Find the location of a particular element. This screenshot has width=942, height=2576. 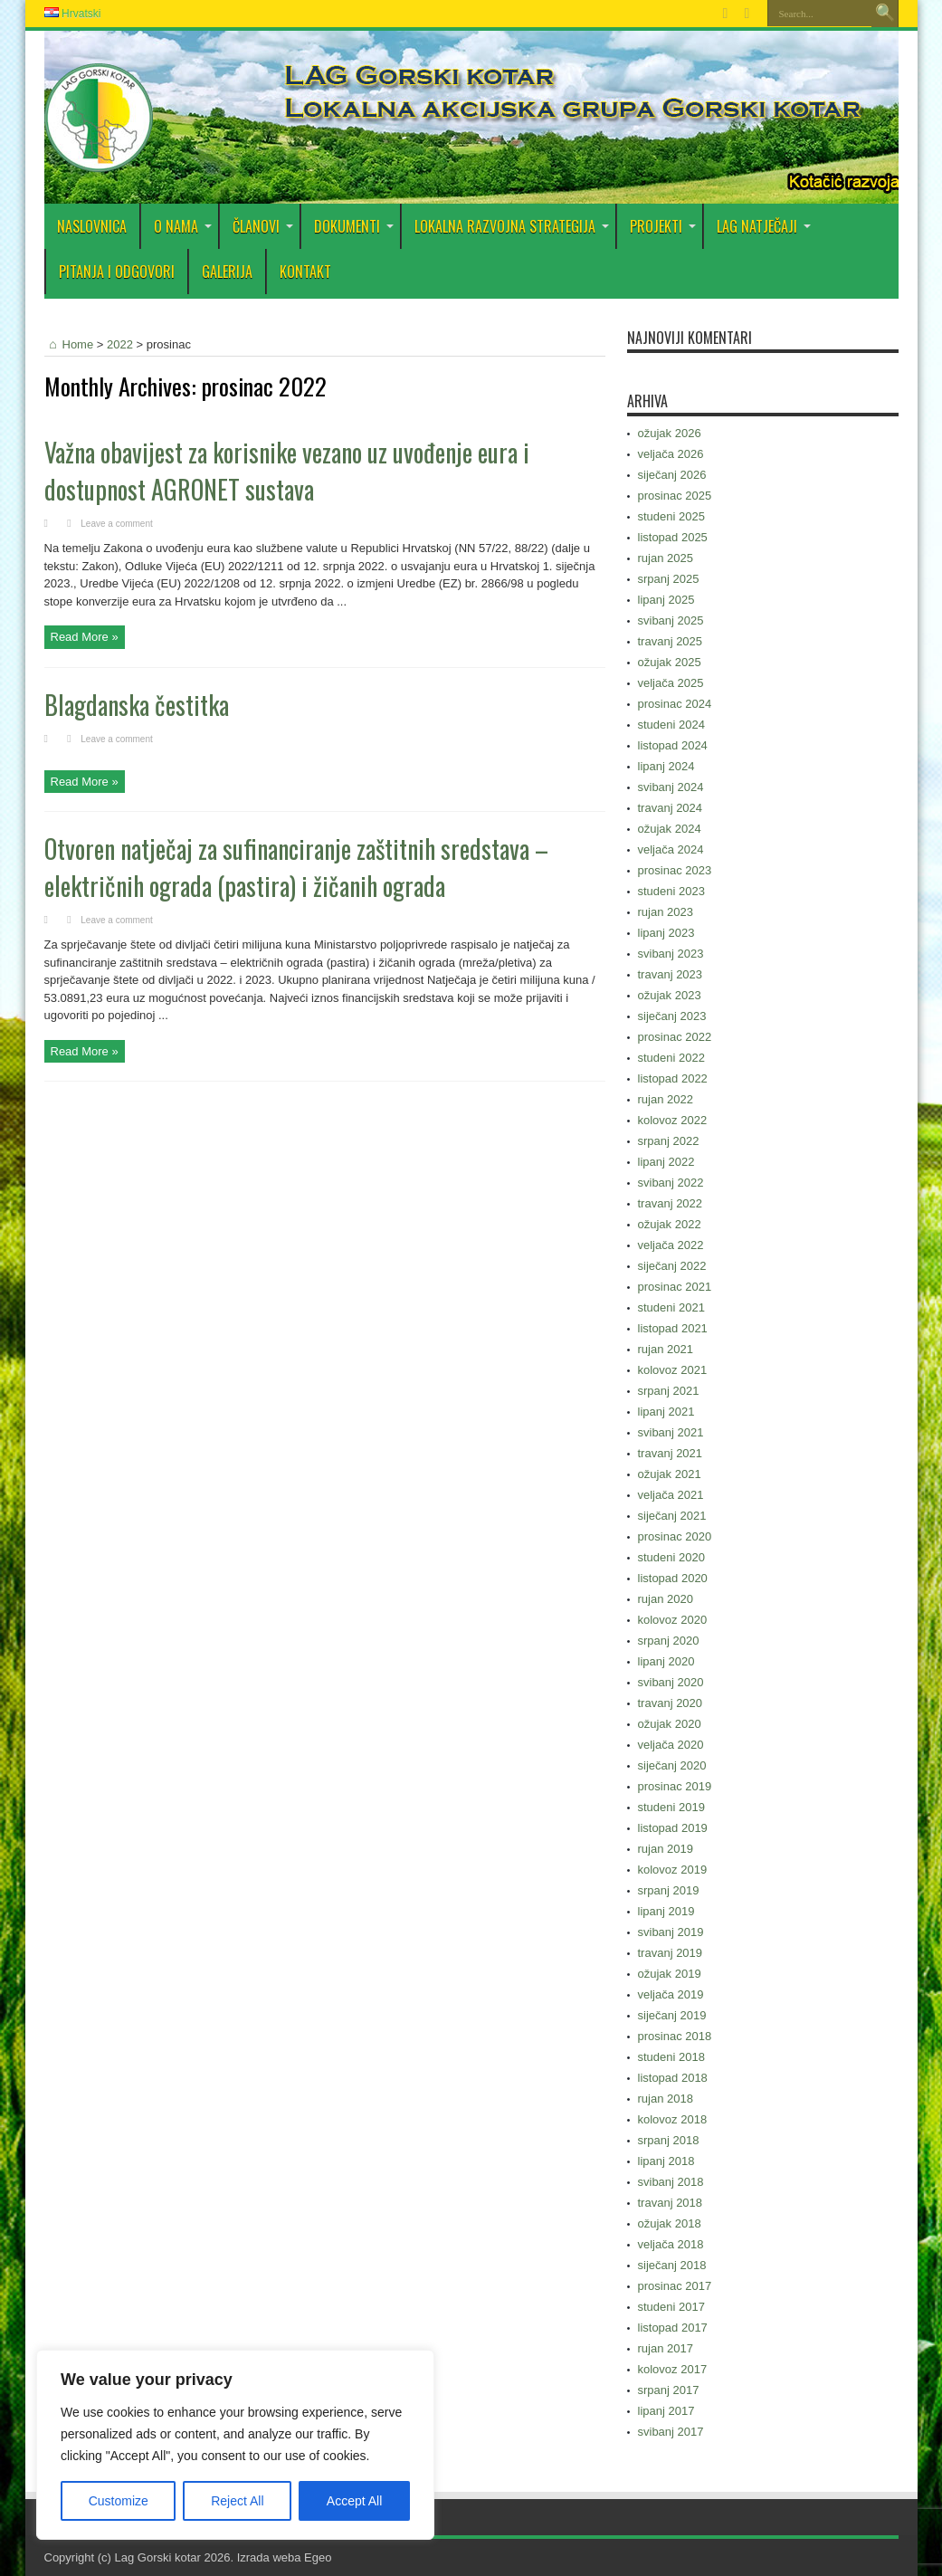

travanj 2023 is located at coordinates (670, 974).